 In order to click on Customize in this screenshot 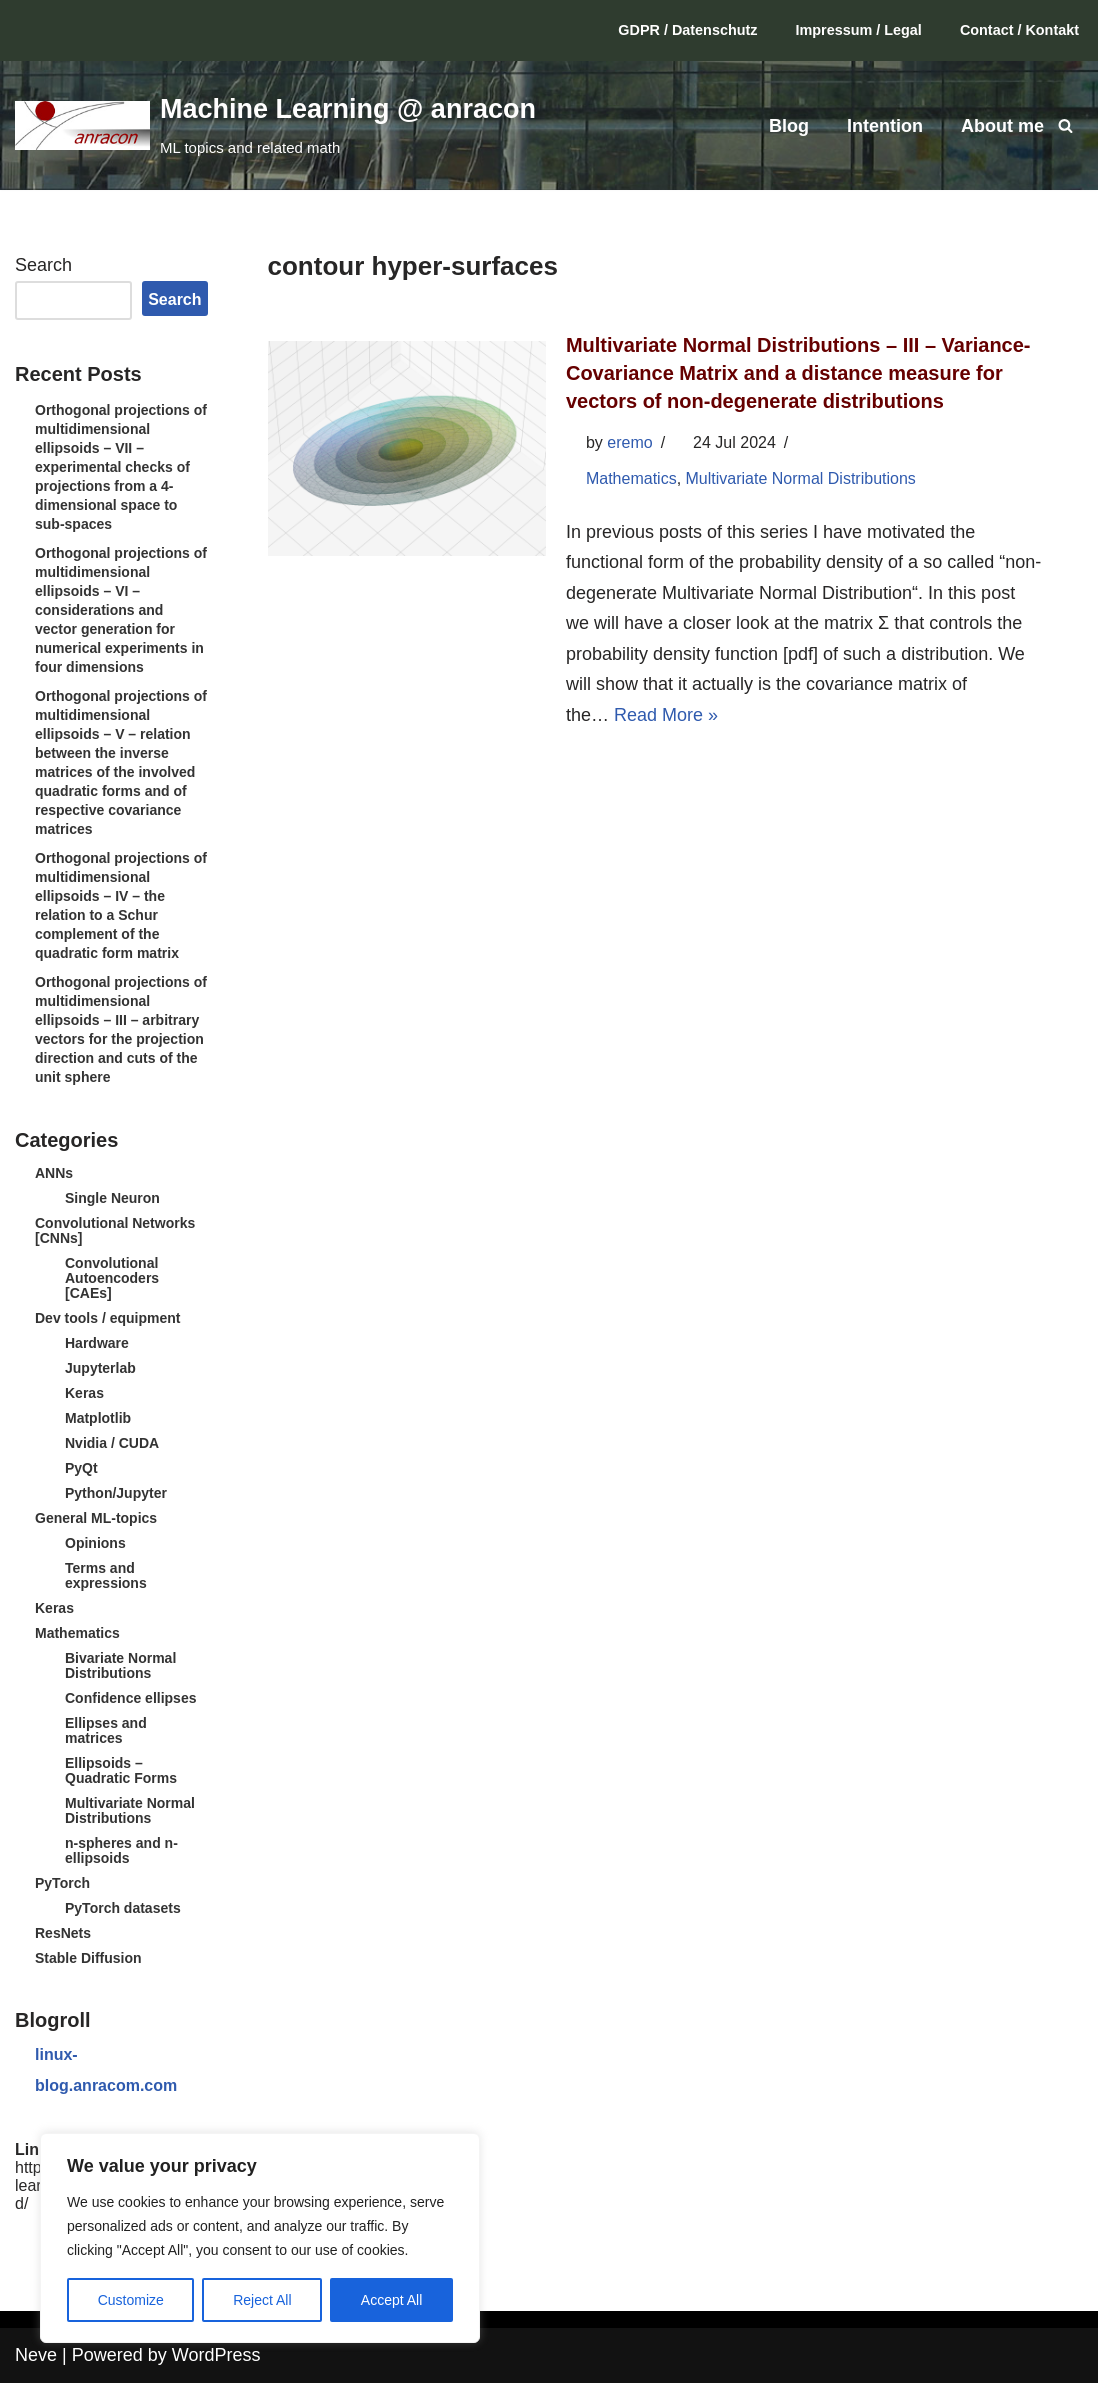, I will do `click(131, 2300)`.